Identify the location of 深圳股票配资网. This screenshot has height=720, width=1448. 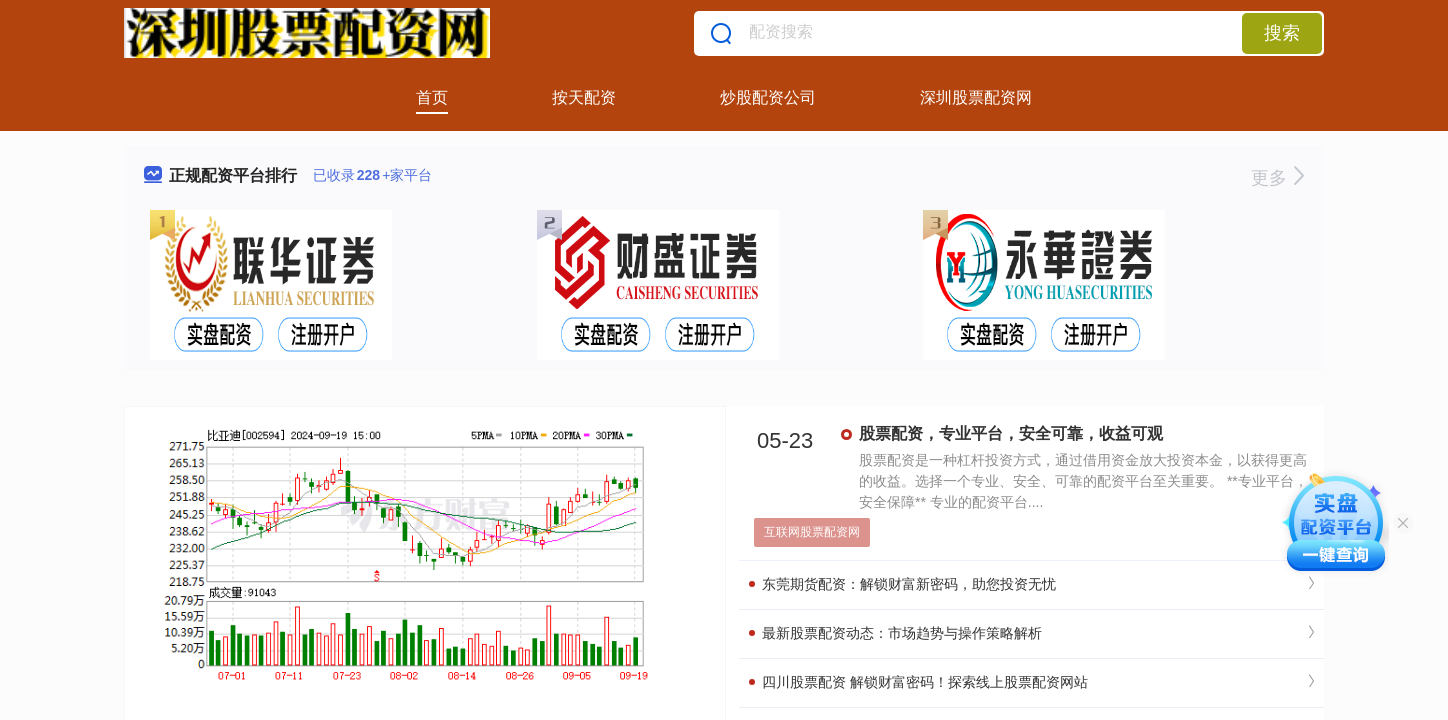
(976, 97).